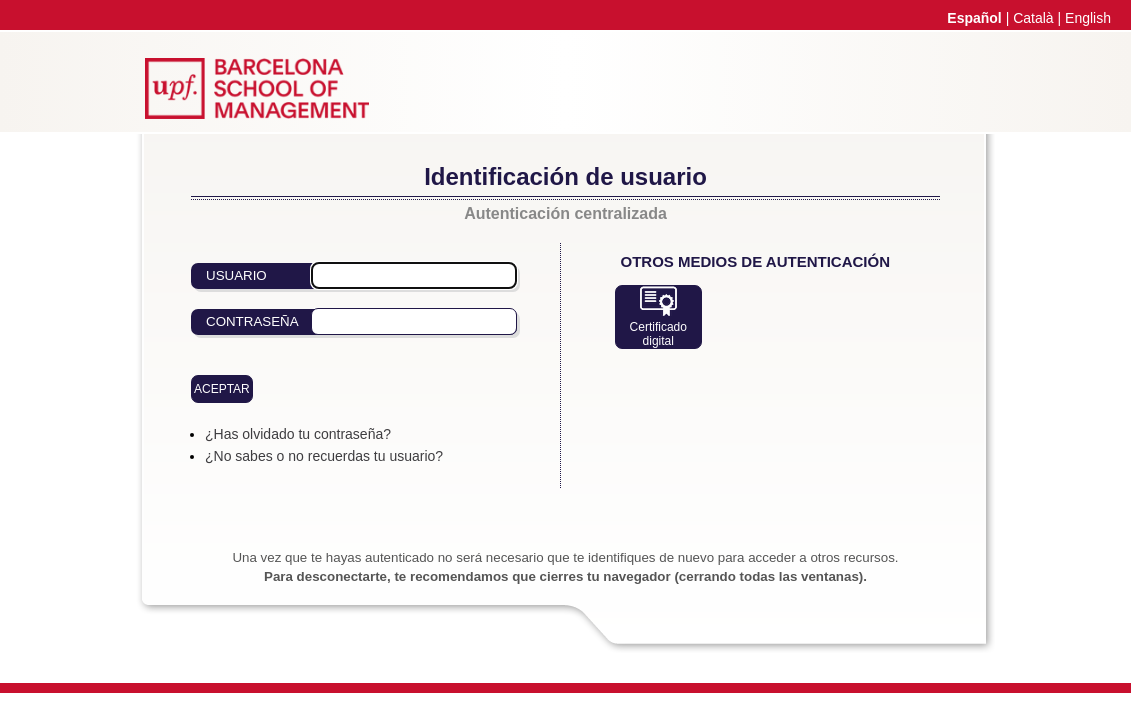  Describe the element at coordinates (252, 321) in the screenshot. I see `Contraseña` at that location.